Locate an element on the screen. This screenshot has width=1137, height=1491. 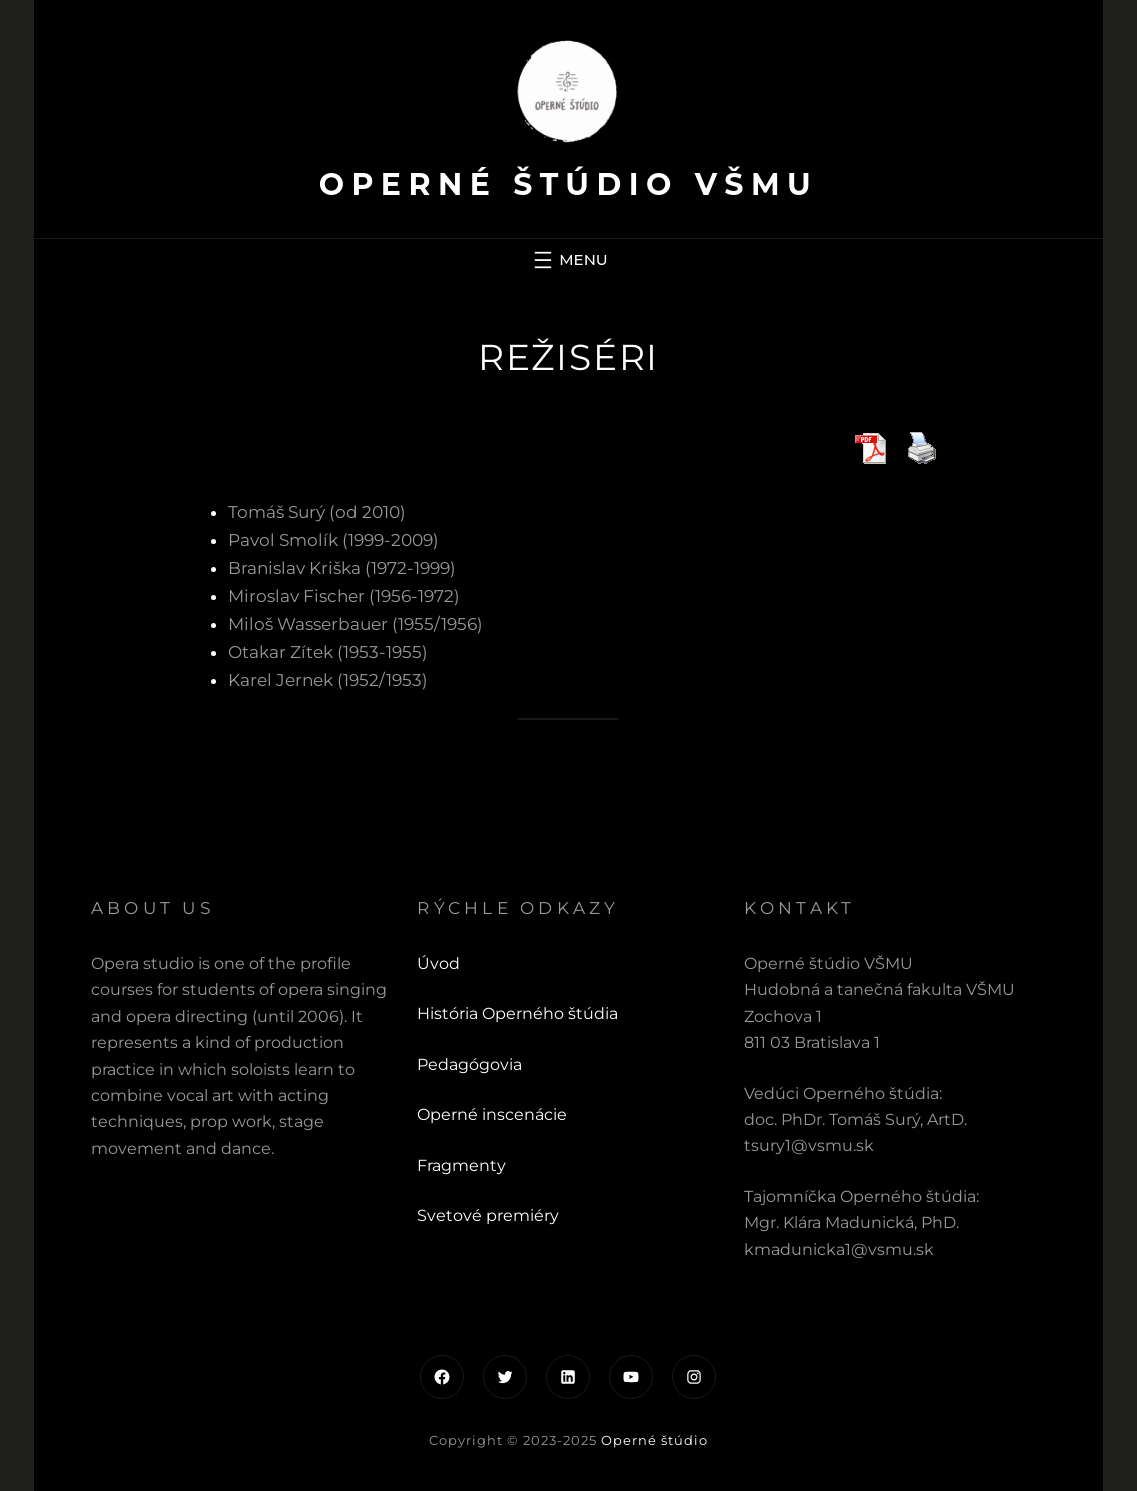
Operné štúdio is located at coordinates (654, 1440).